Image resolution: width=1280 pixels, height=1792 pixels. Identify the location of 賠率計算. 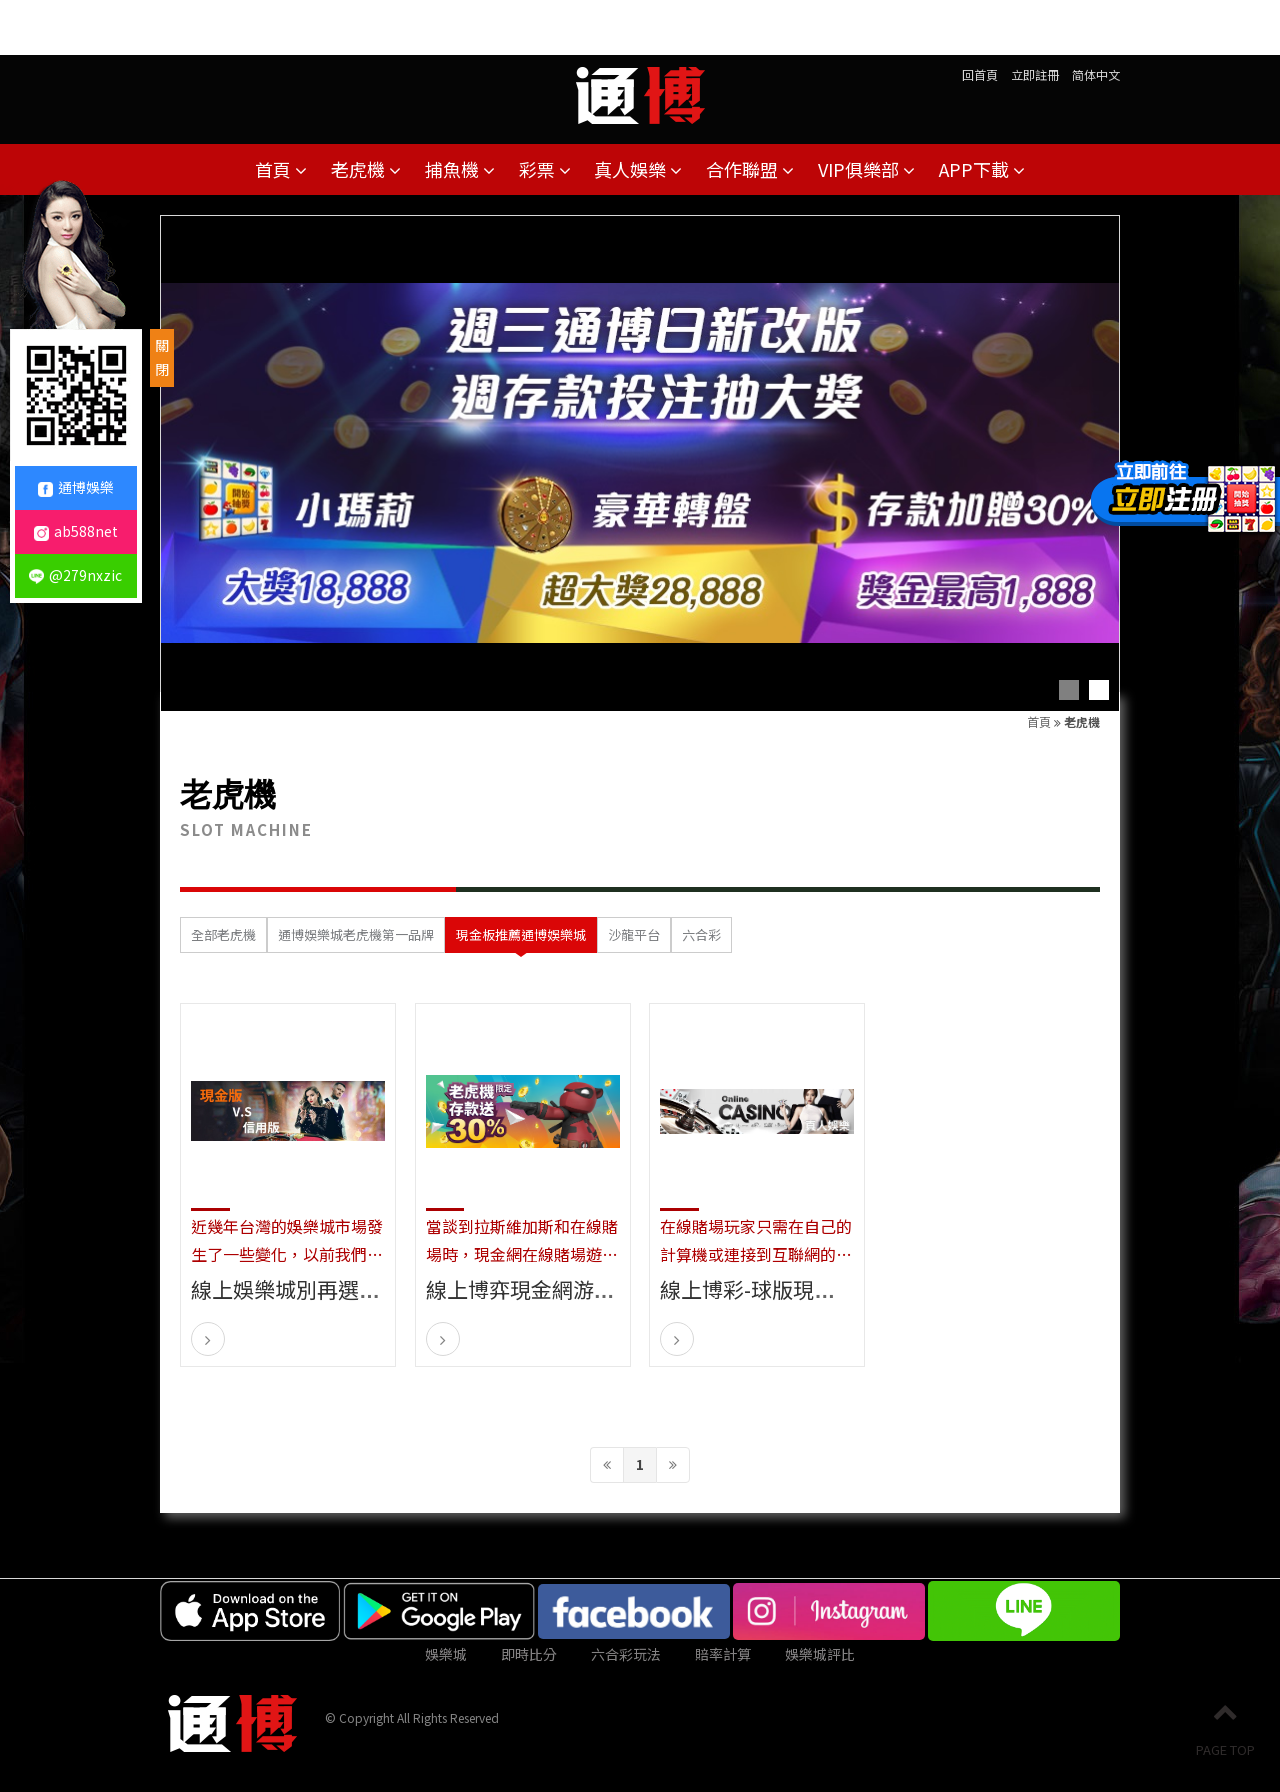
(723, 1654).